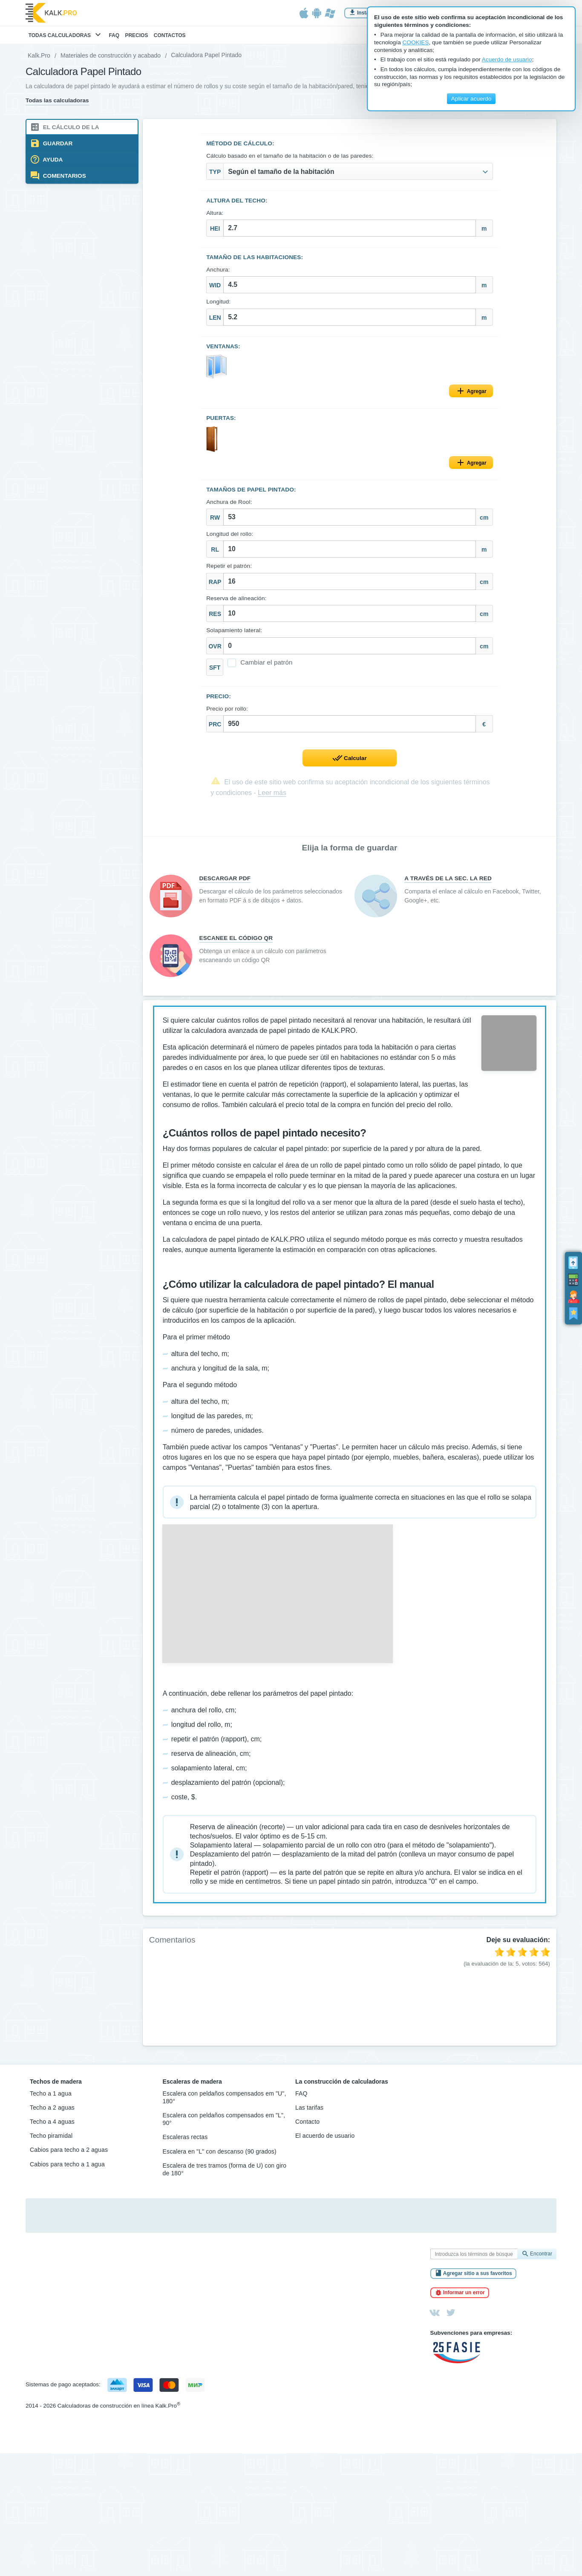 This screenshot has height=2576, width=582. Describe the element at coordinates (220, 2156) in the screenshot. I see `Escalera en "L" con descanso (90 grados)` at that location.